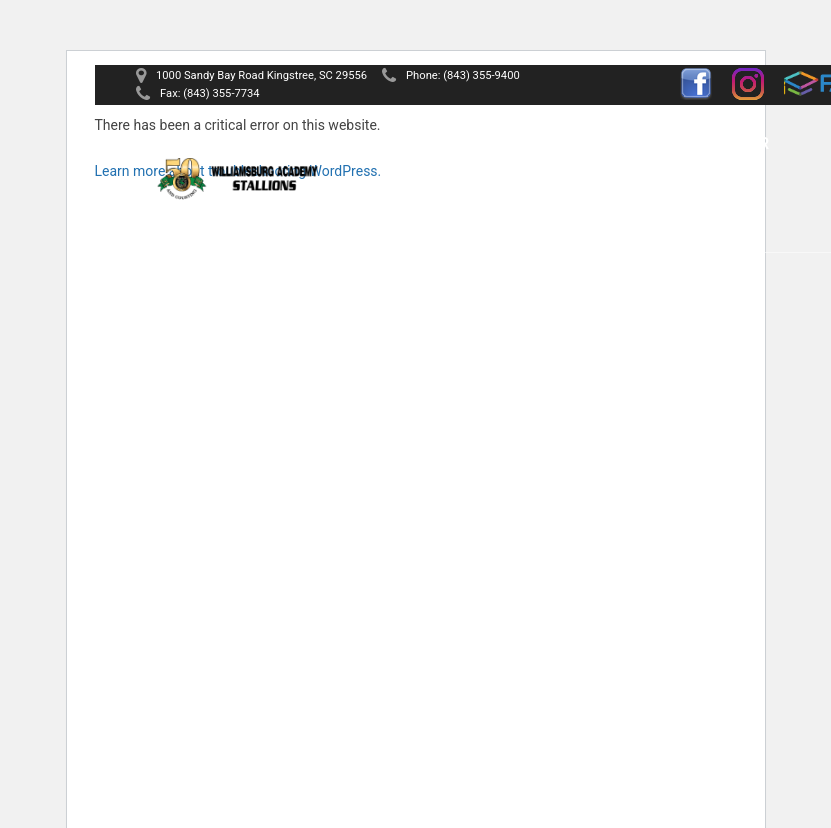 This screenshot has width=831, height=828. Describe the element at coordinates (433, 202) in the screenshot. I see `News & Events` at that location.